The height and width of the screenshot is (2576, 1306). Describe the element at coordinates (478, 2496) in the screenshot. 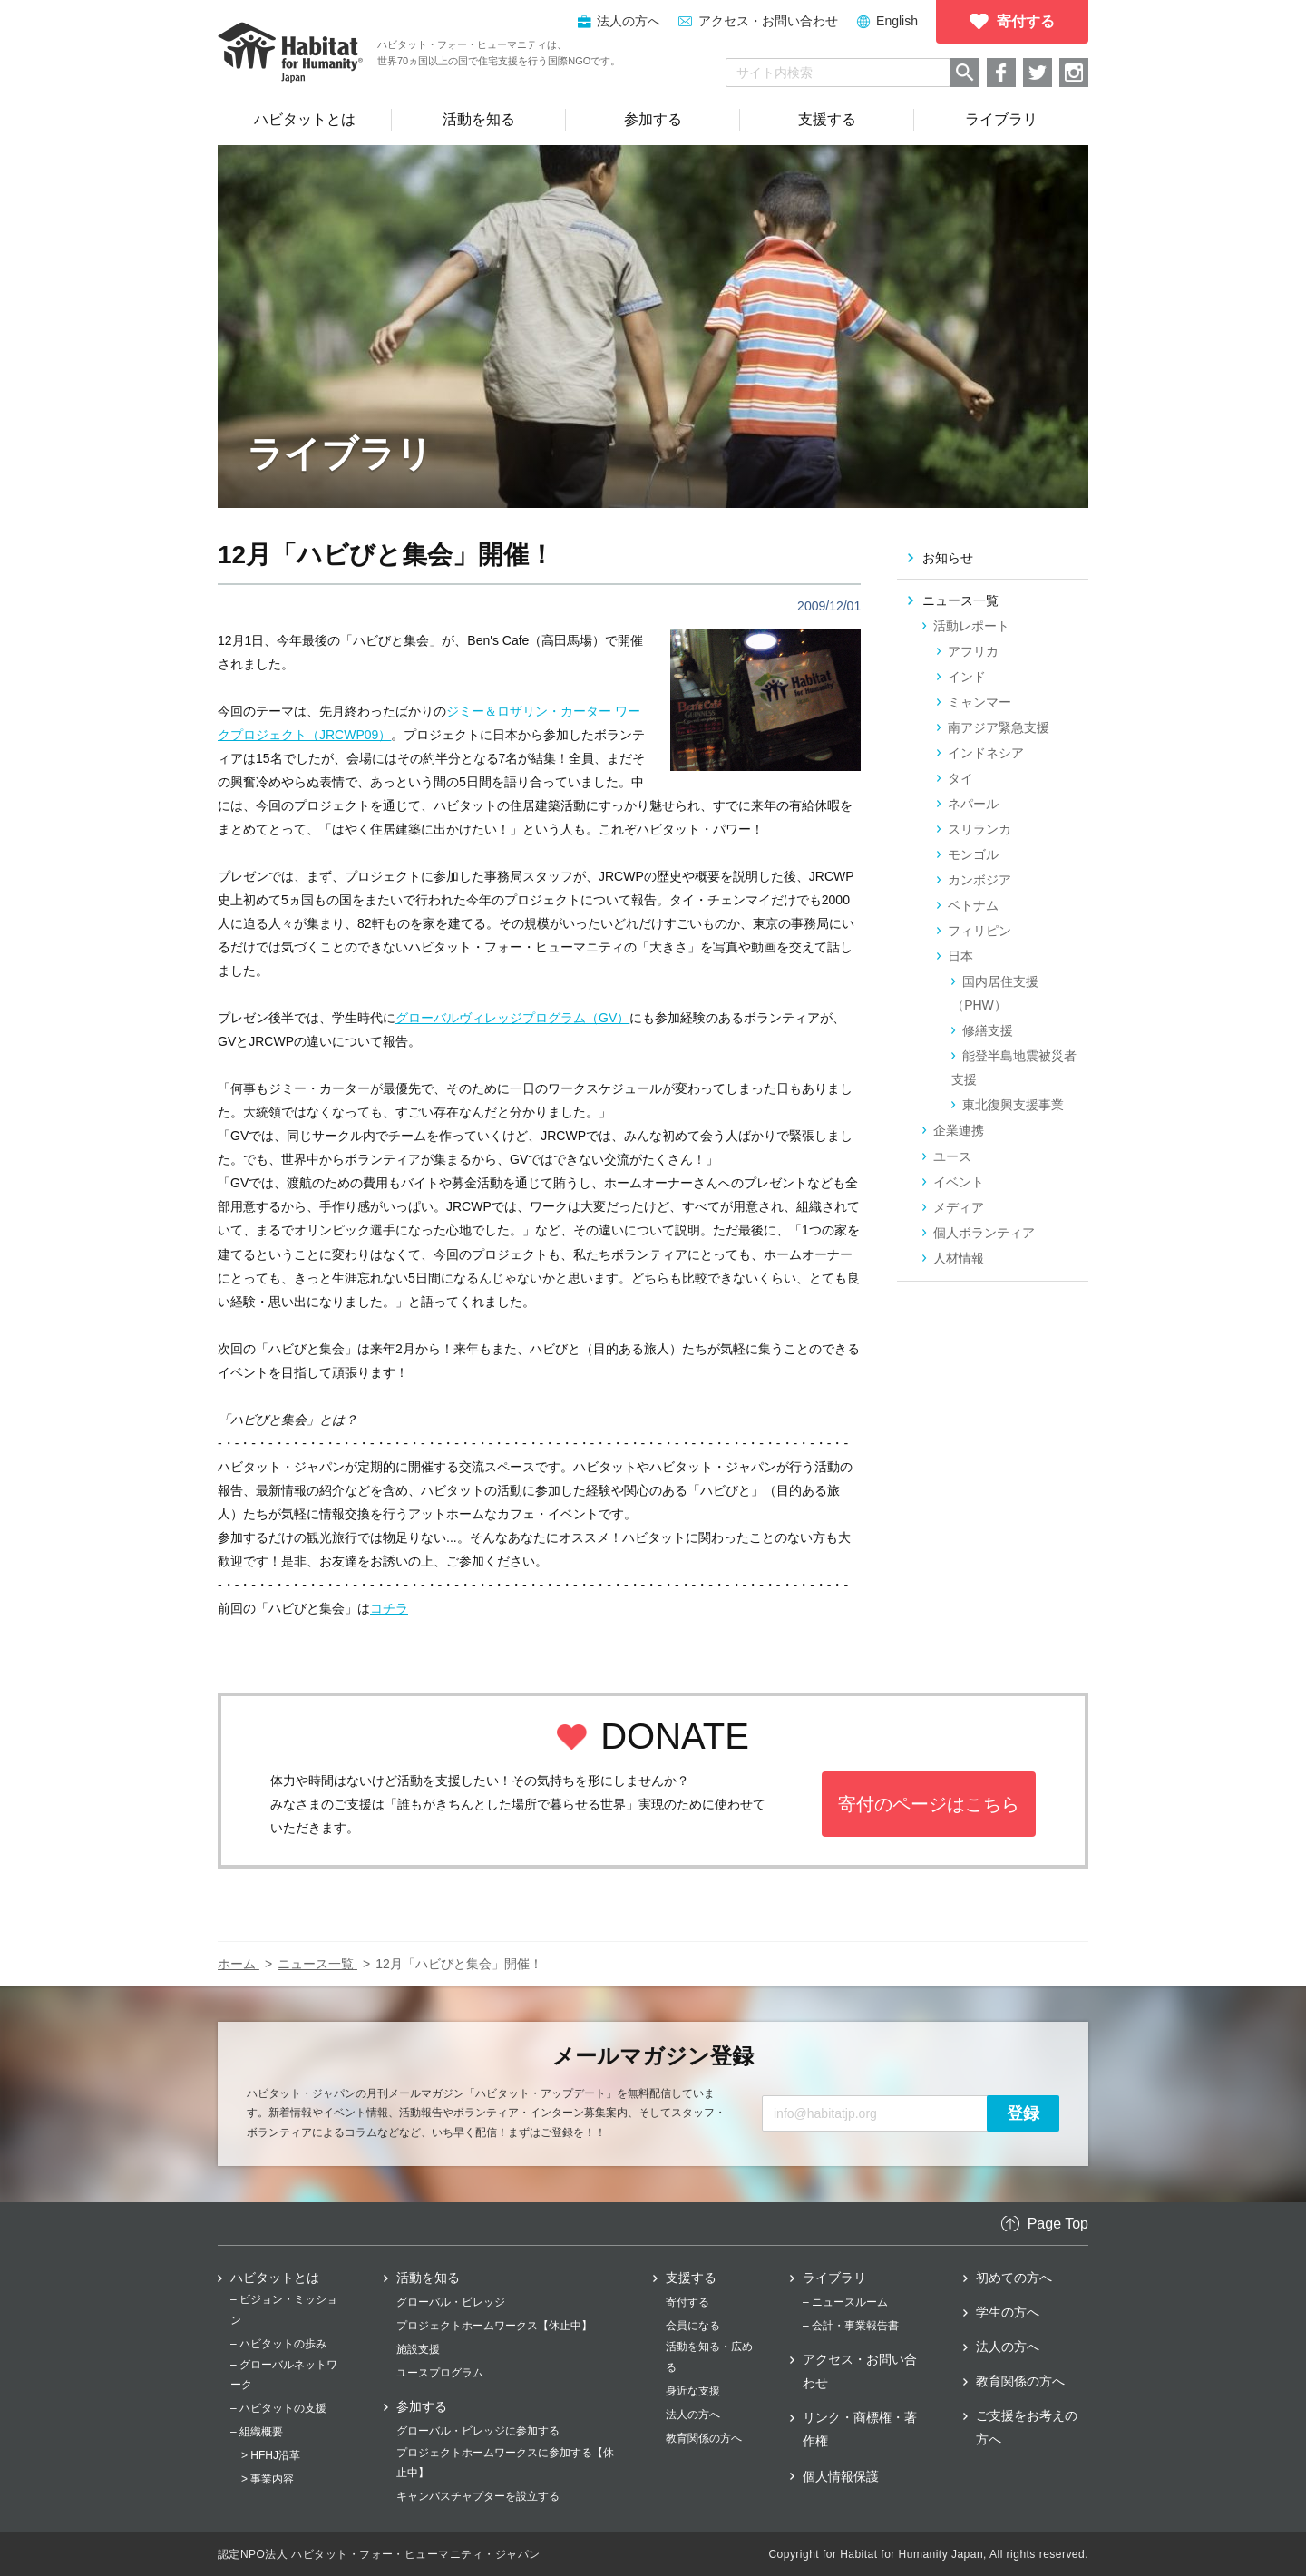

I see `キャンパスチャプターを設立する` at that location.